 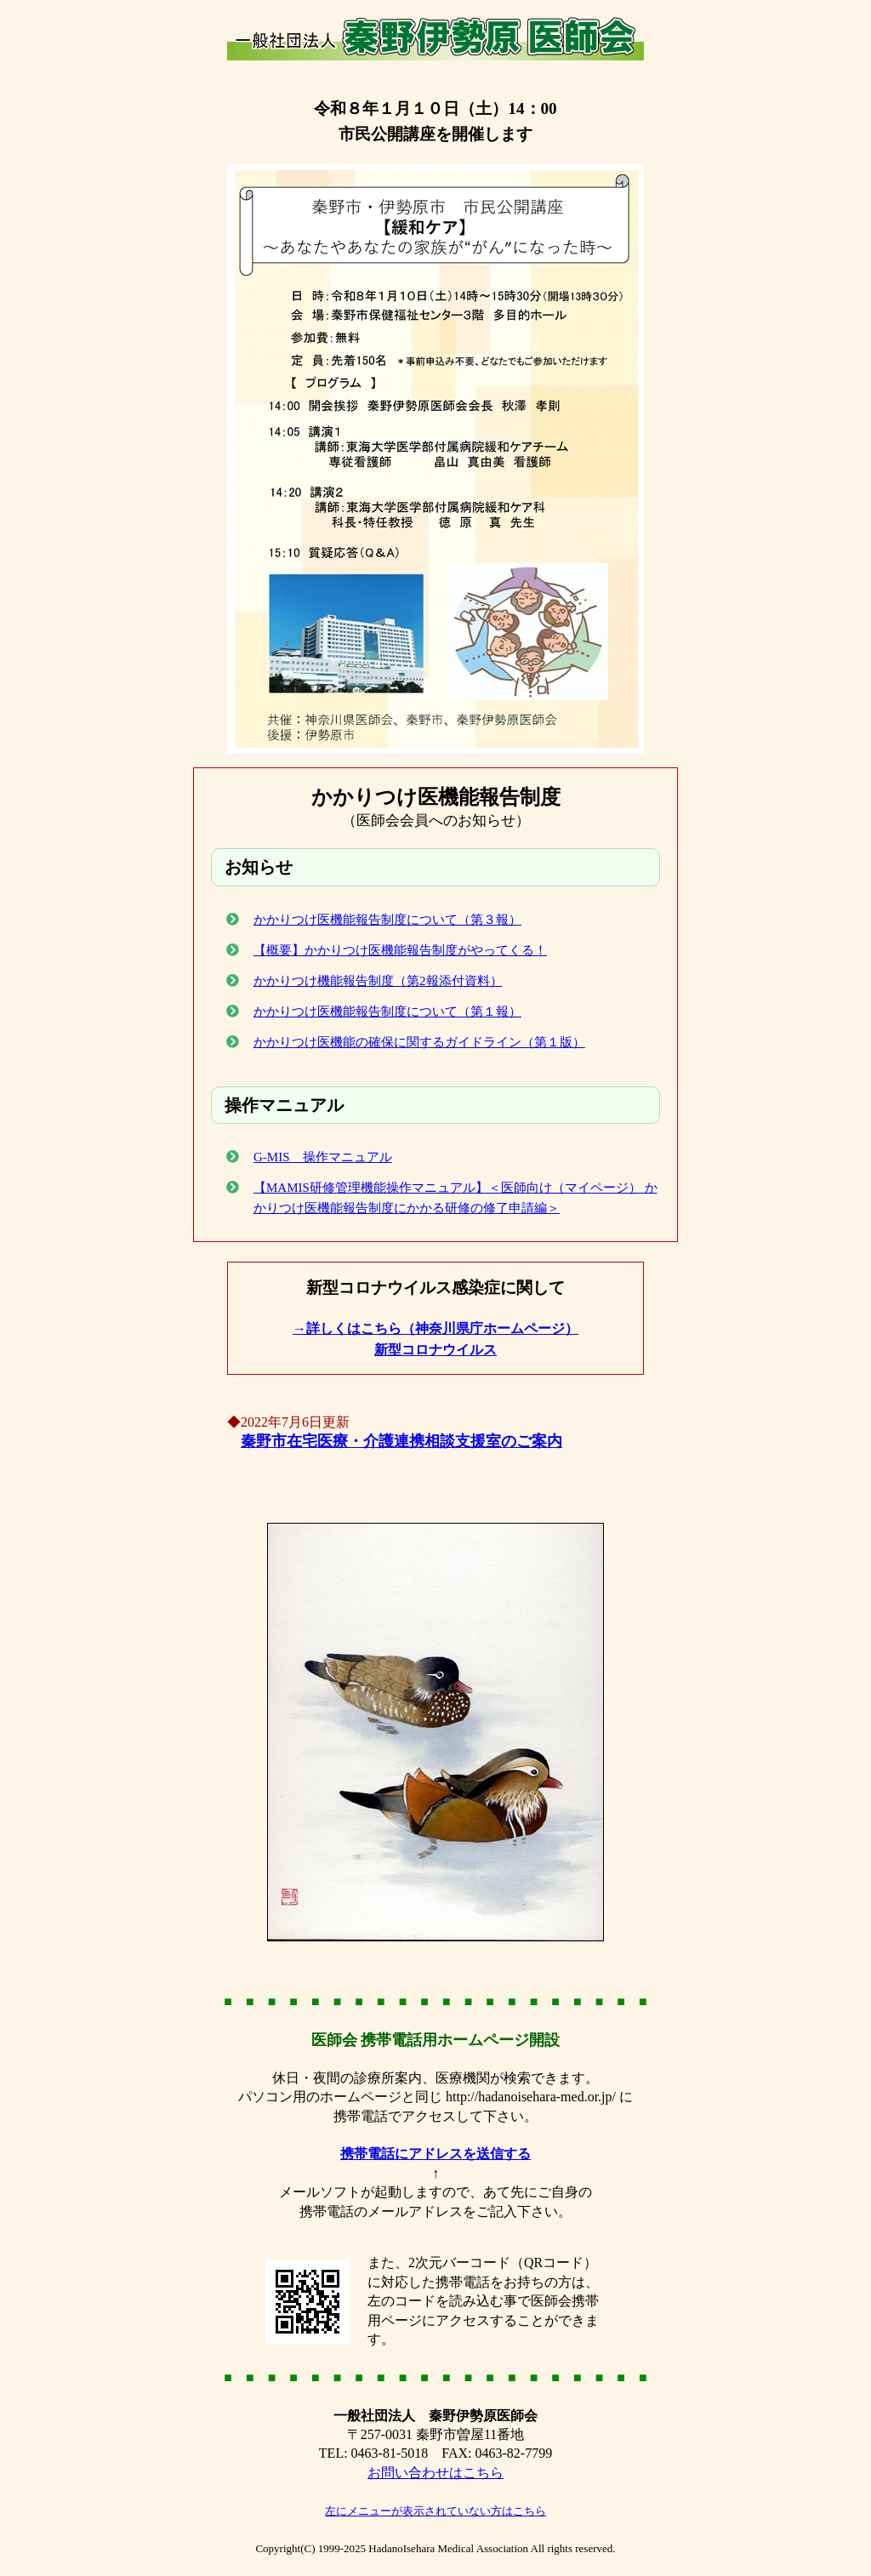 What do you see at coordinates (435, 2511) in the screenshot?
I see `左にメニューが表示されていない方はこちら` at bounding box center [435, 2511].